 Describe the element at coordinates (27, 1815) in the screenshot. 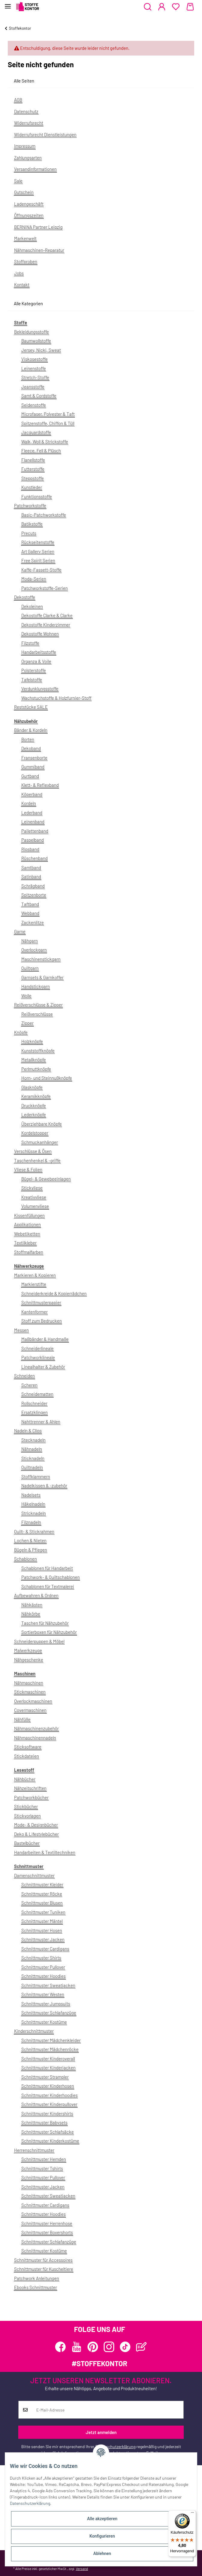

I see `Stickvorlagen` at that location.